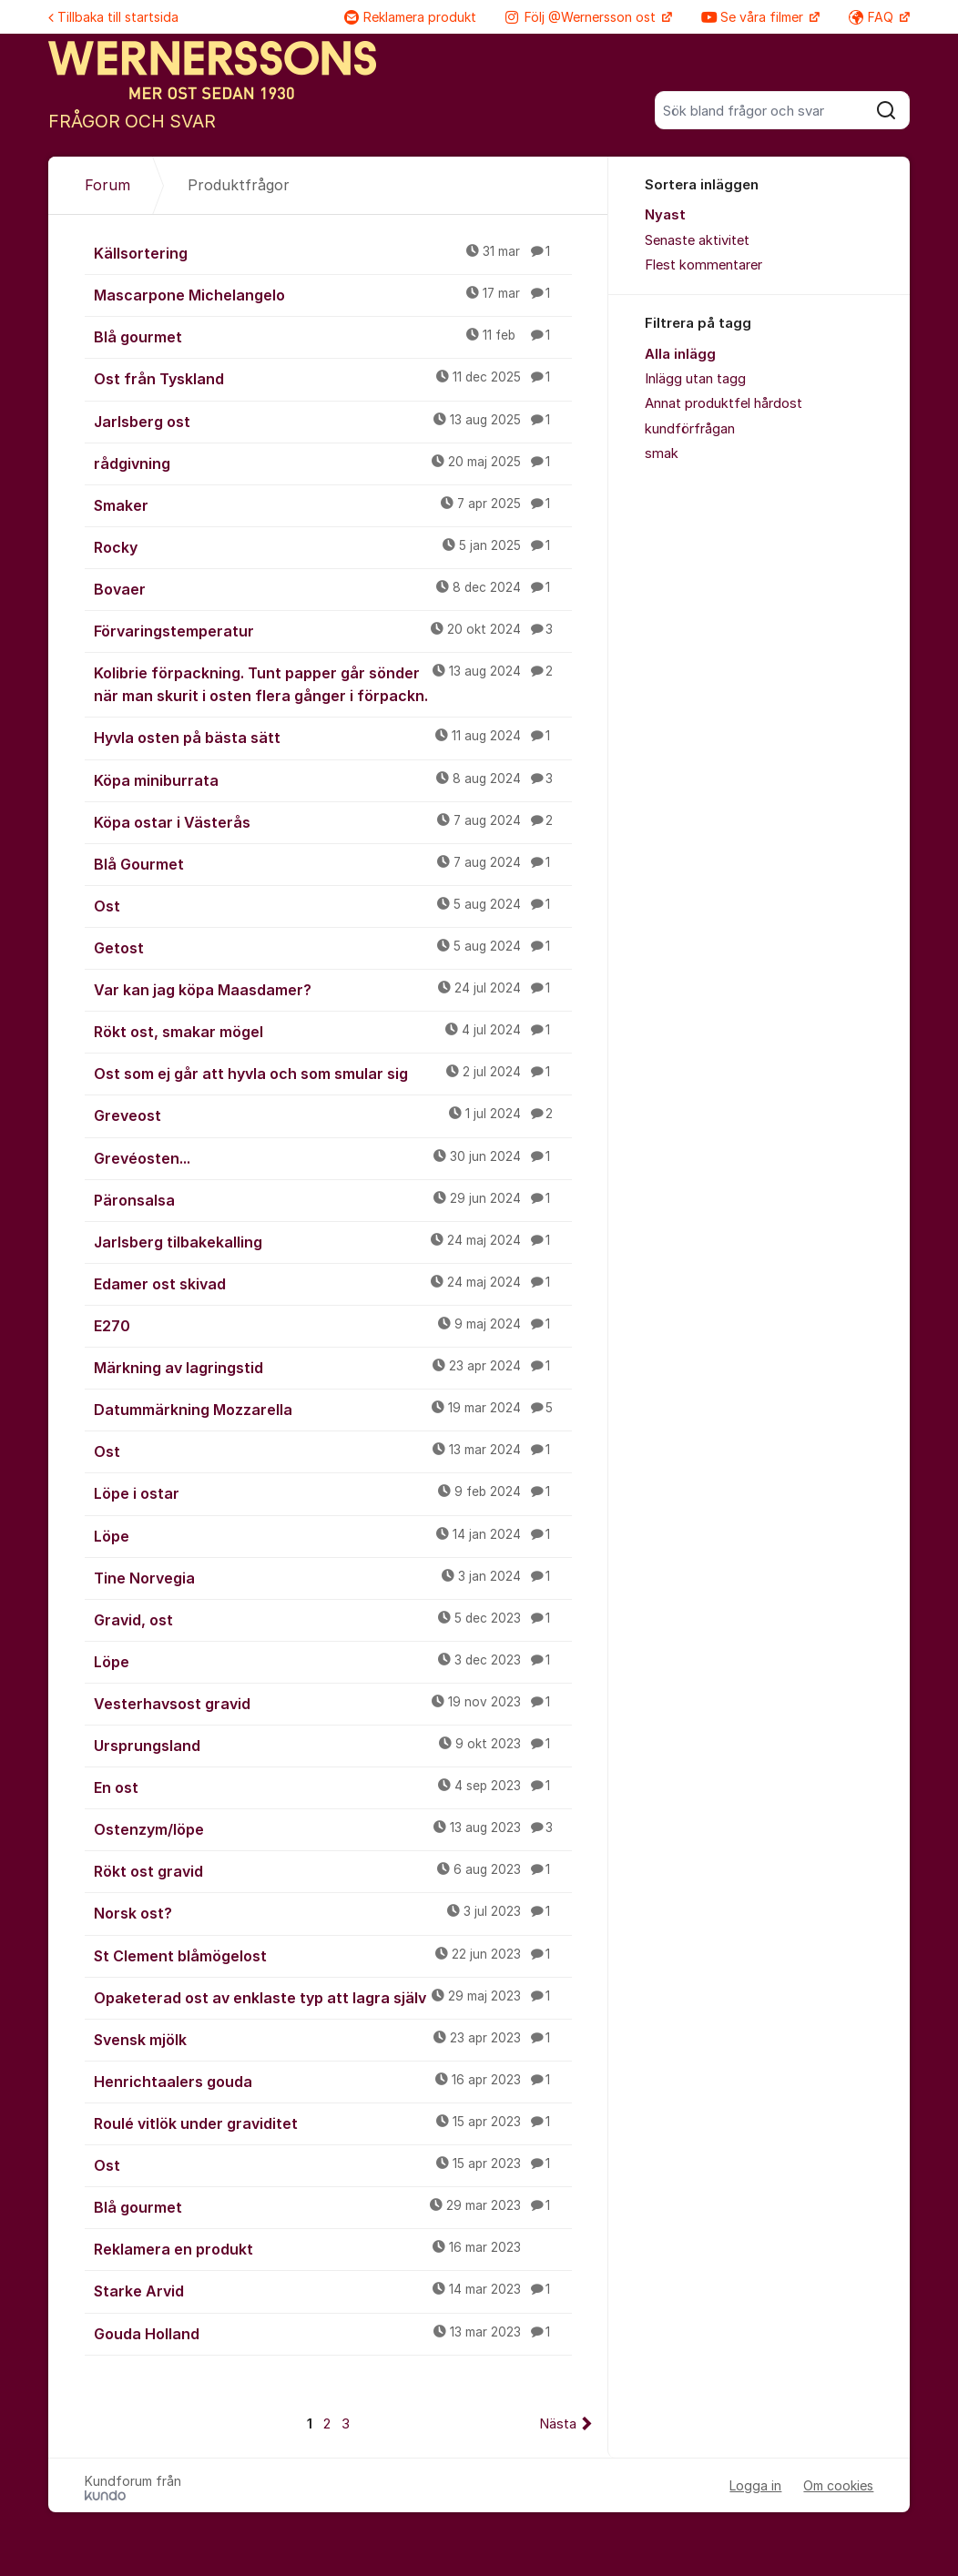  What do you see at coordinates (333, 1828) in the screenshot?
I see `Ostenzym/löpe` at bounding box center [333, 1828].